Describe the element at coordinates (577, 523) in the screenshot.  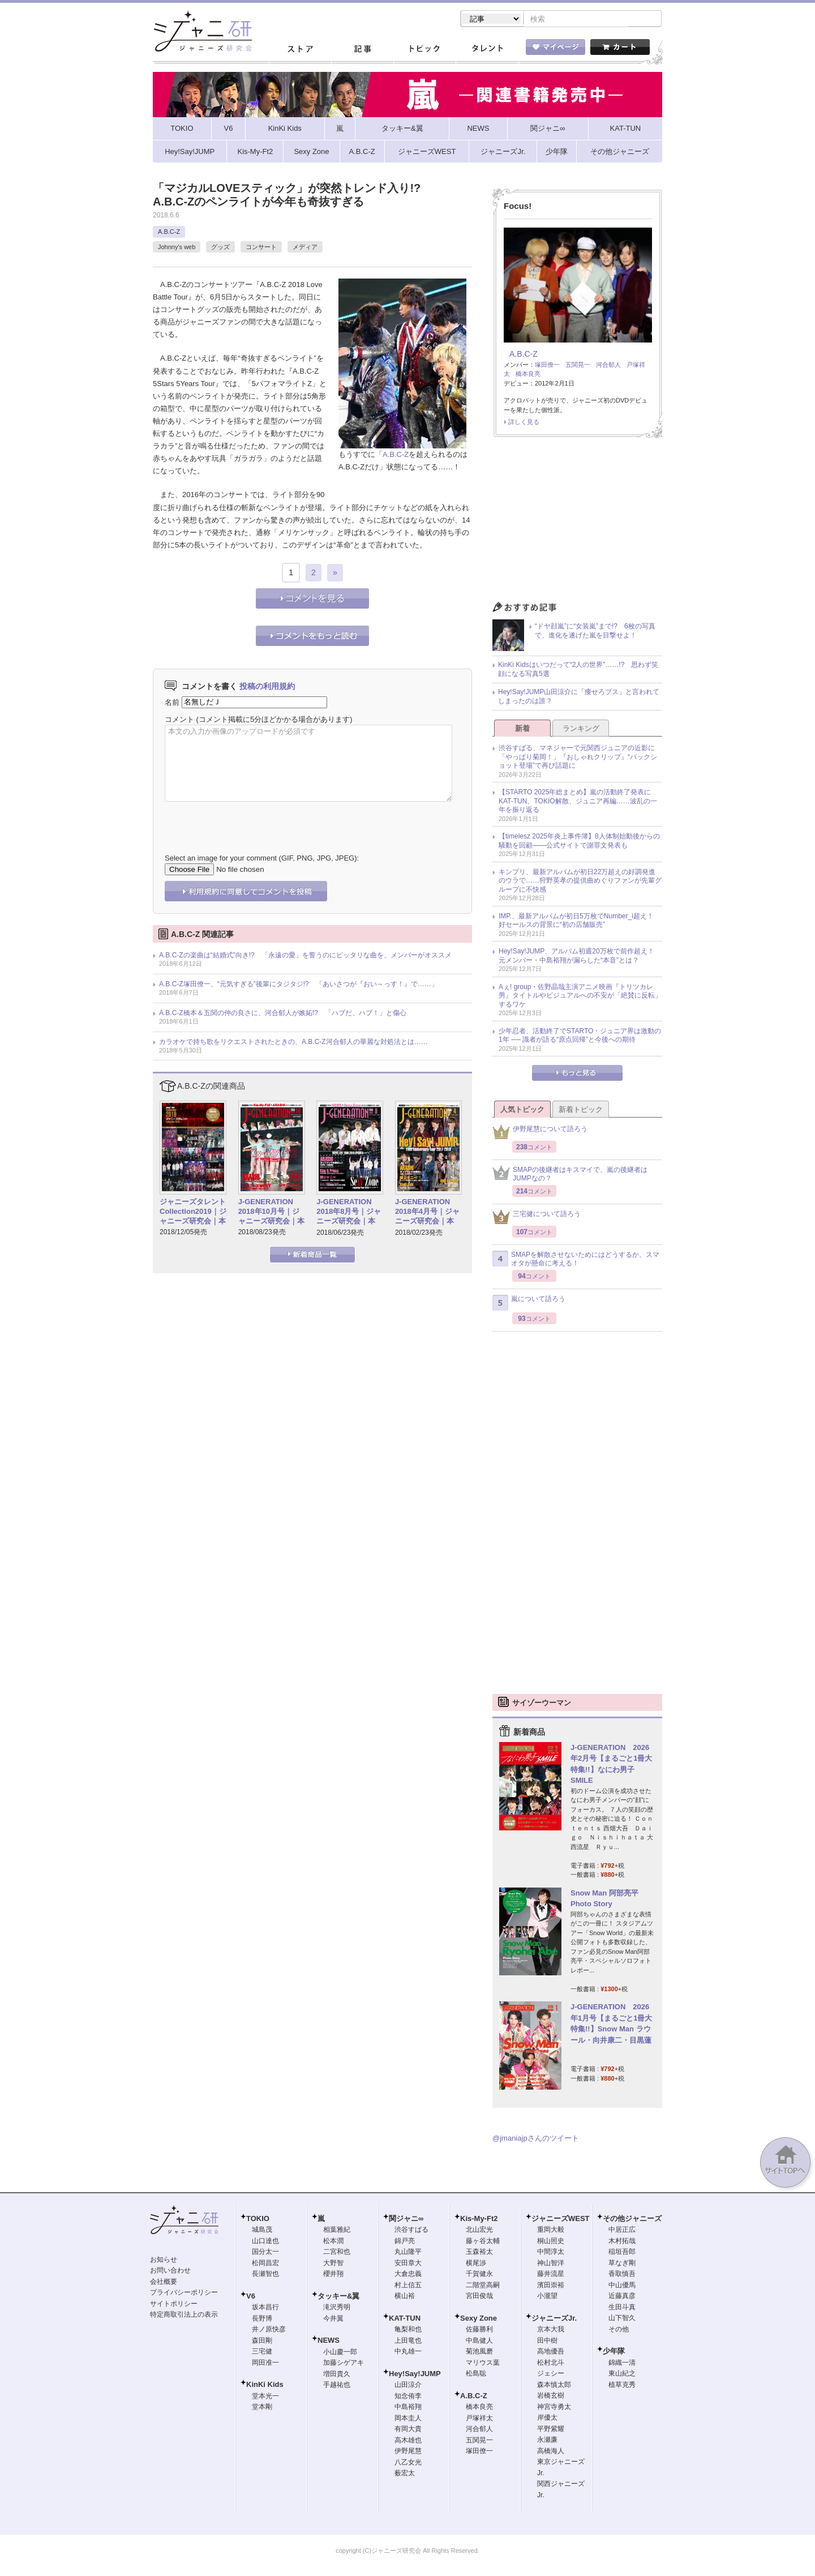
I see `[Advertisement]` at that location.